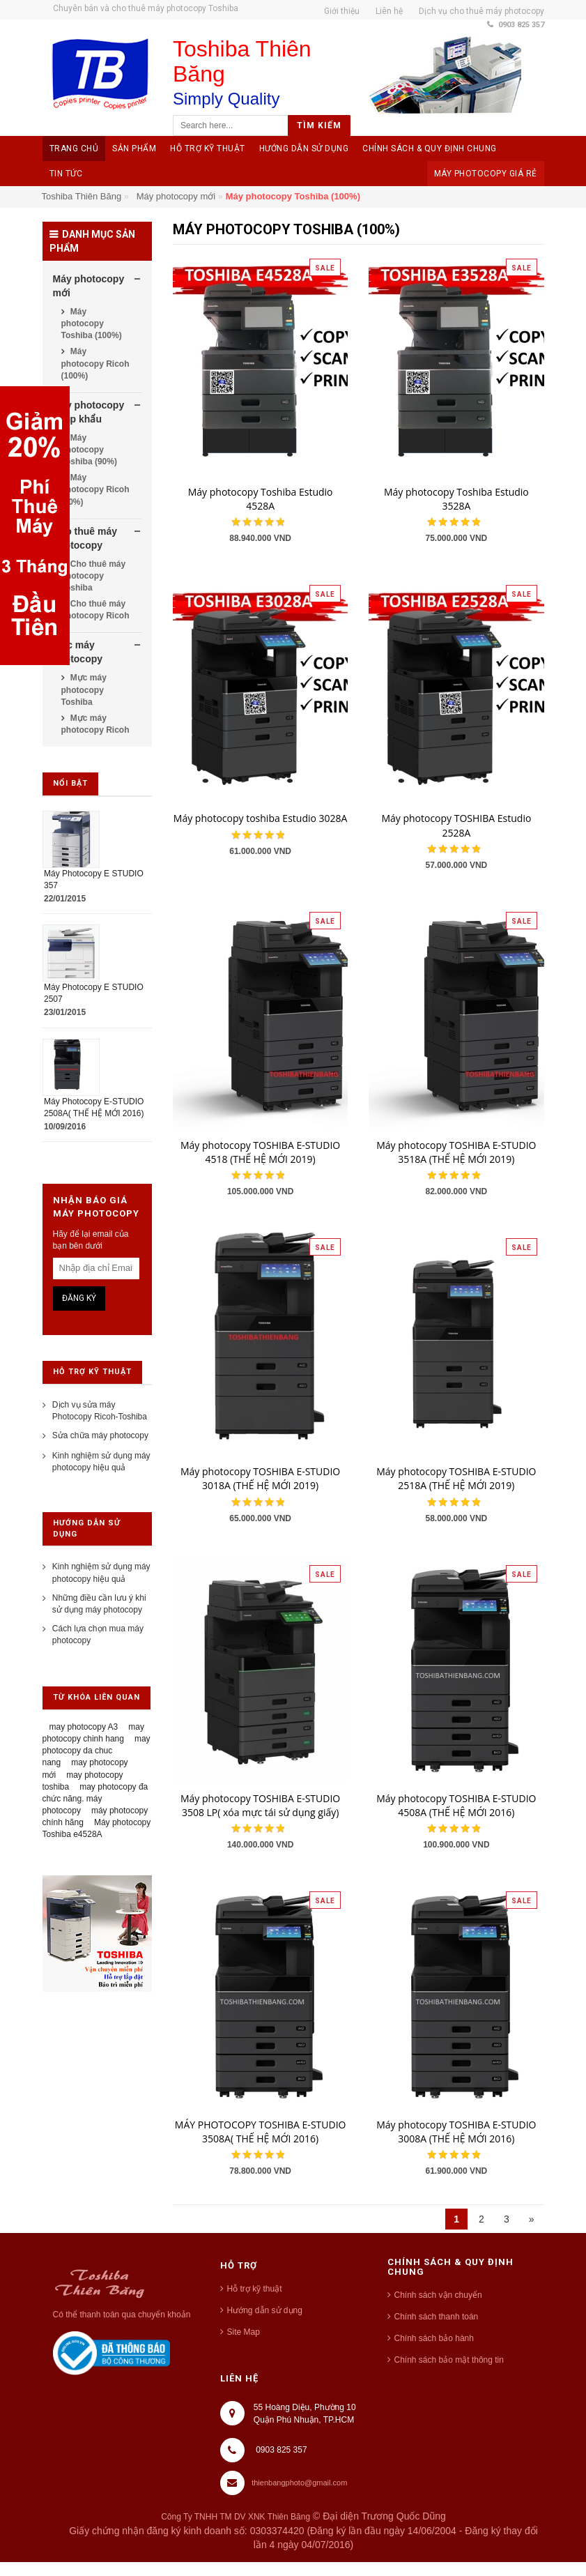 Image resolution: width=586 pixels, height=2576 pixels. What do you see at coordinates (260, 1478) in the screenshot?
I see `Máy photocopy TOSHIBA E-STUDIO 3018A (THẾ HỆ MỚI 2019)` at bounding box center [260, 1478].